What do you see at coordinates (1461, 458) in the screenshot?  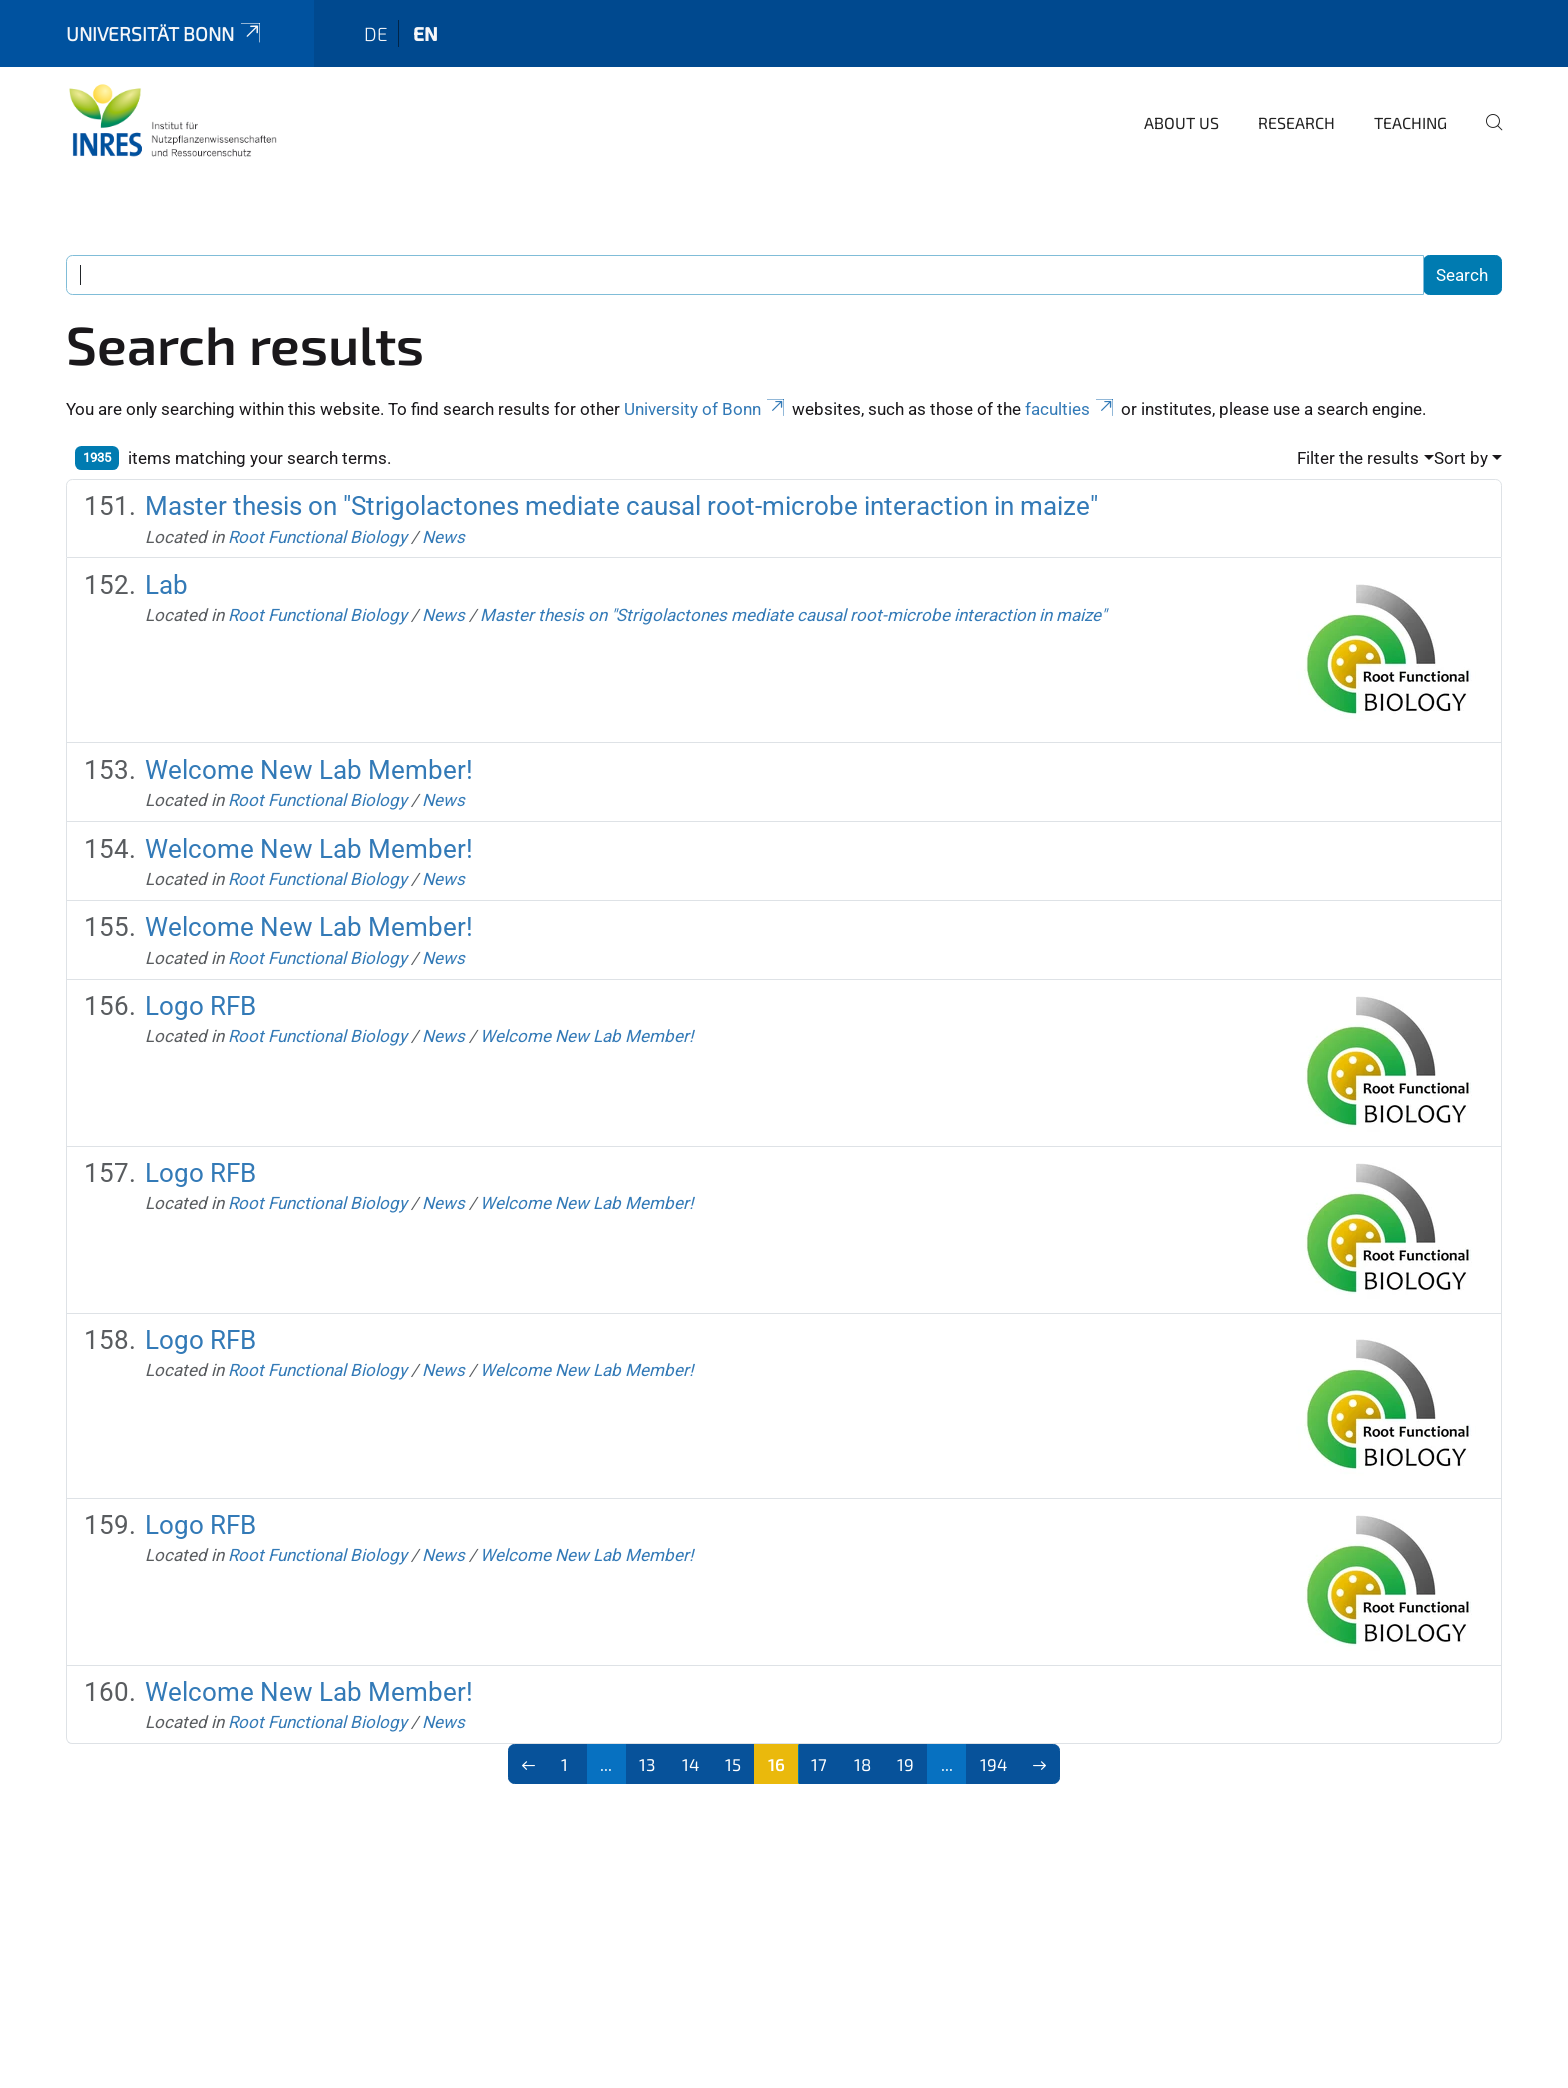 I see `Sort by [button]` at bounding box center [1461, 458].